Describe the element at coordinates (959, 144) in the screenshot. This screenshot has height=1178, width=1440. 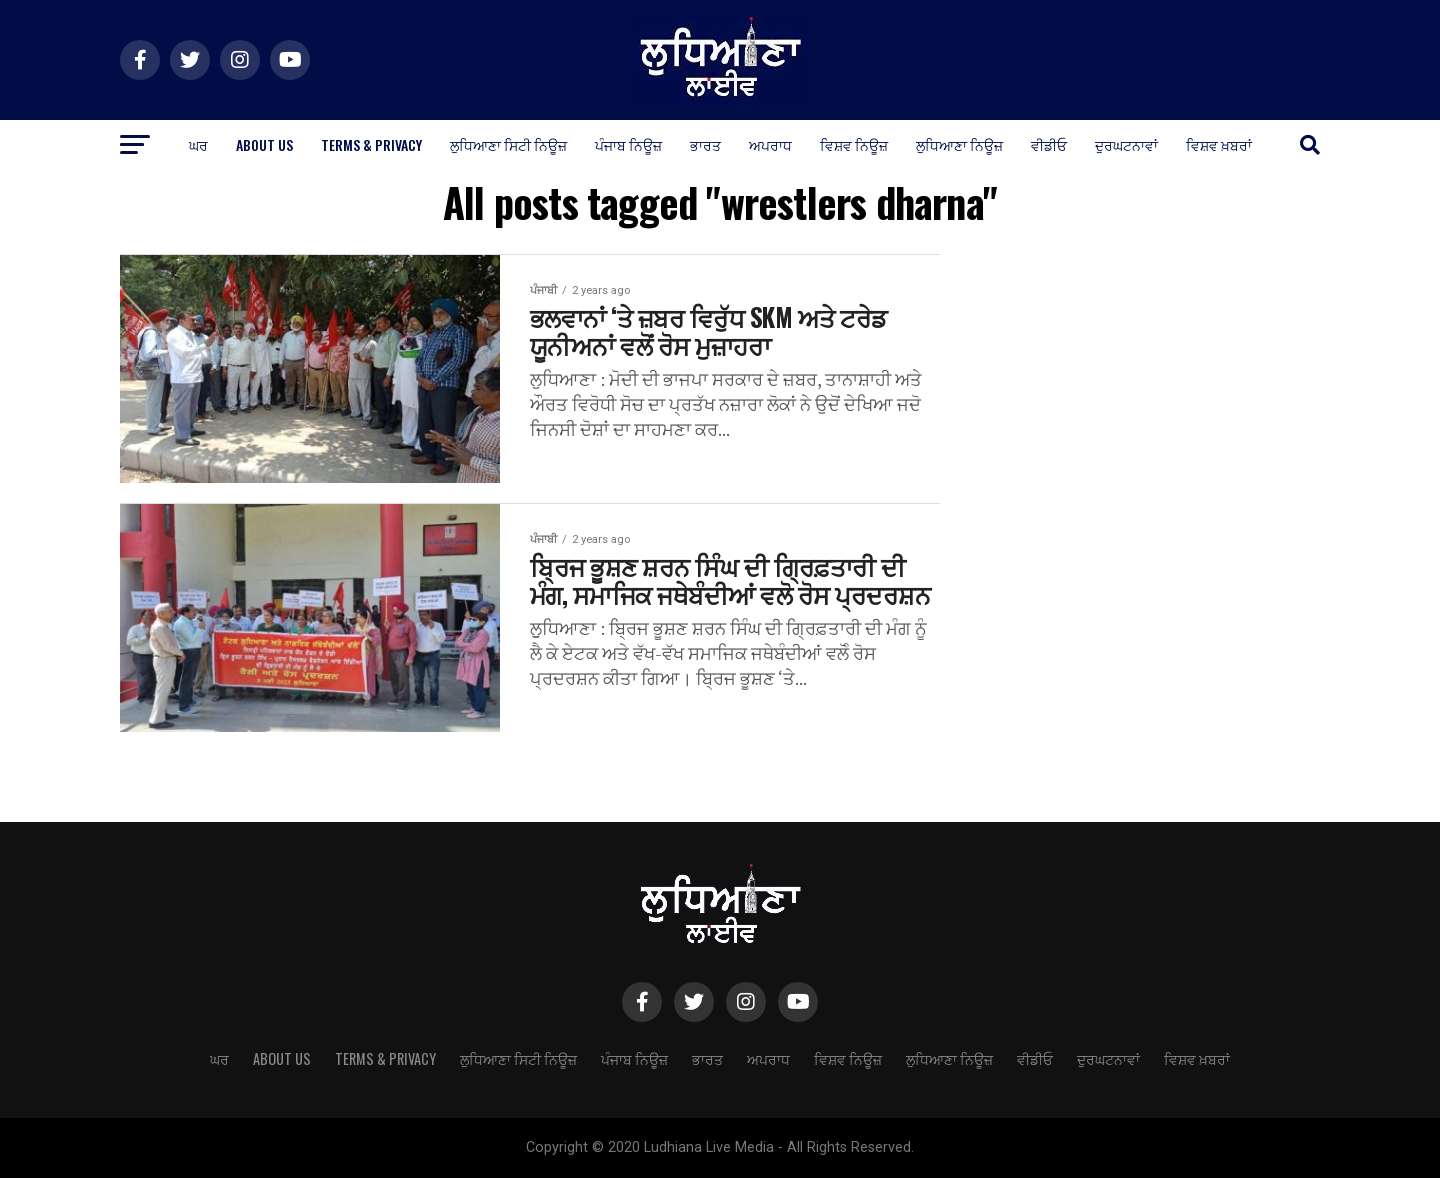
I see `ਲੁਧਿਆਣਾ ਨਿਊਜ਼` at that location.